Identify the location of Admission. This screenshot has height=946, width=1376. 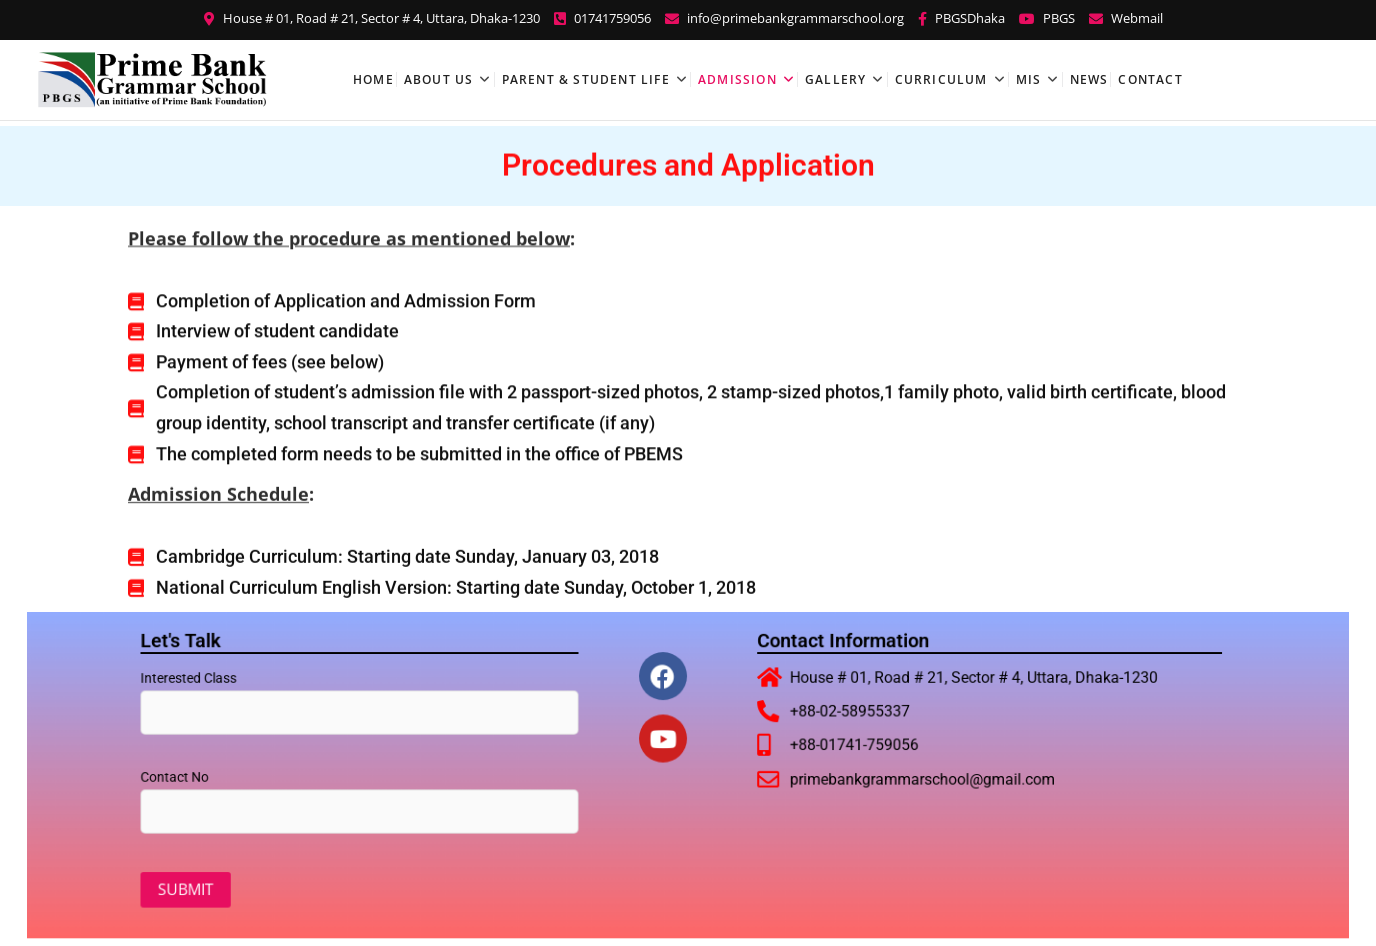
(737, 79).